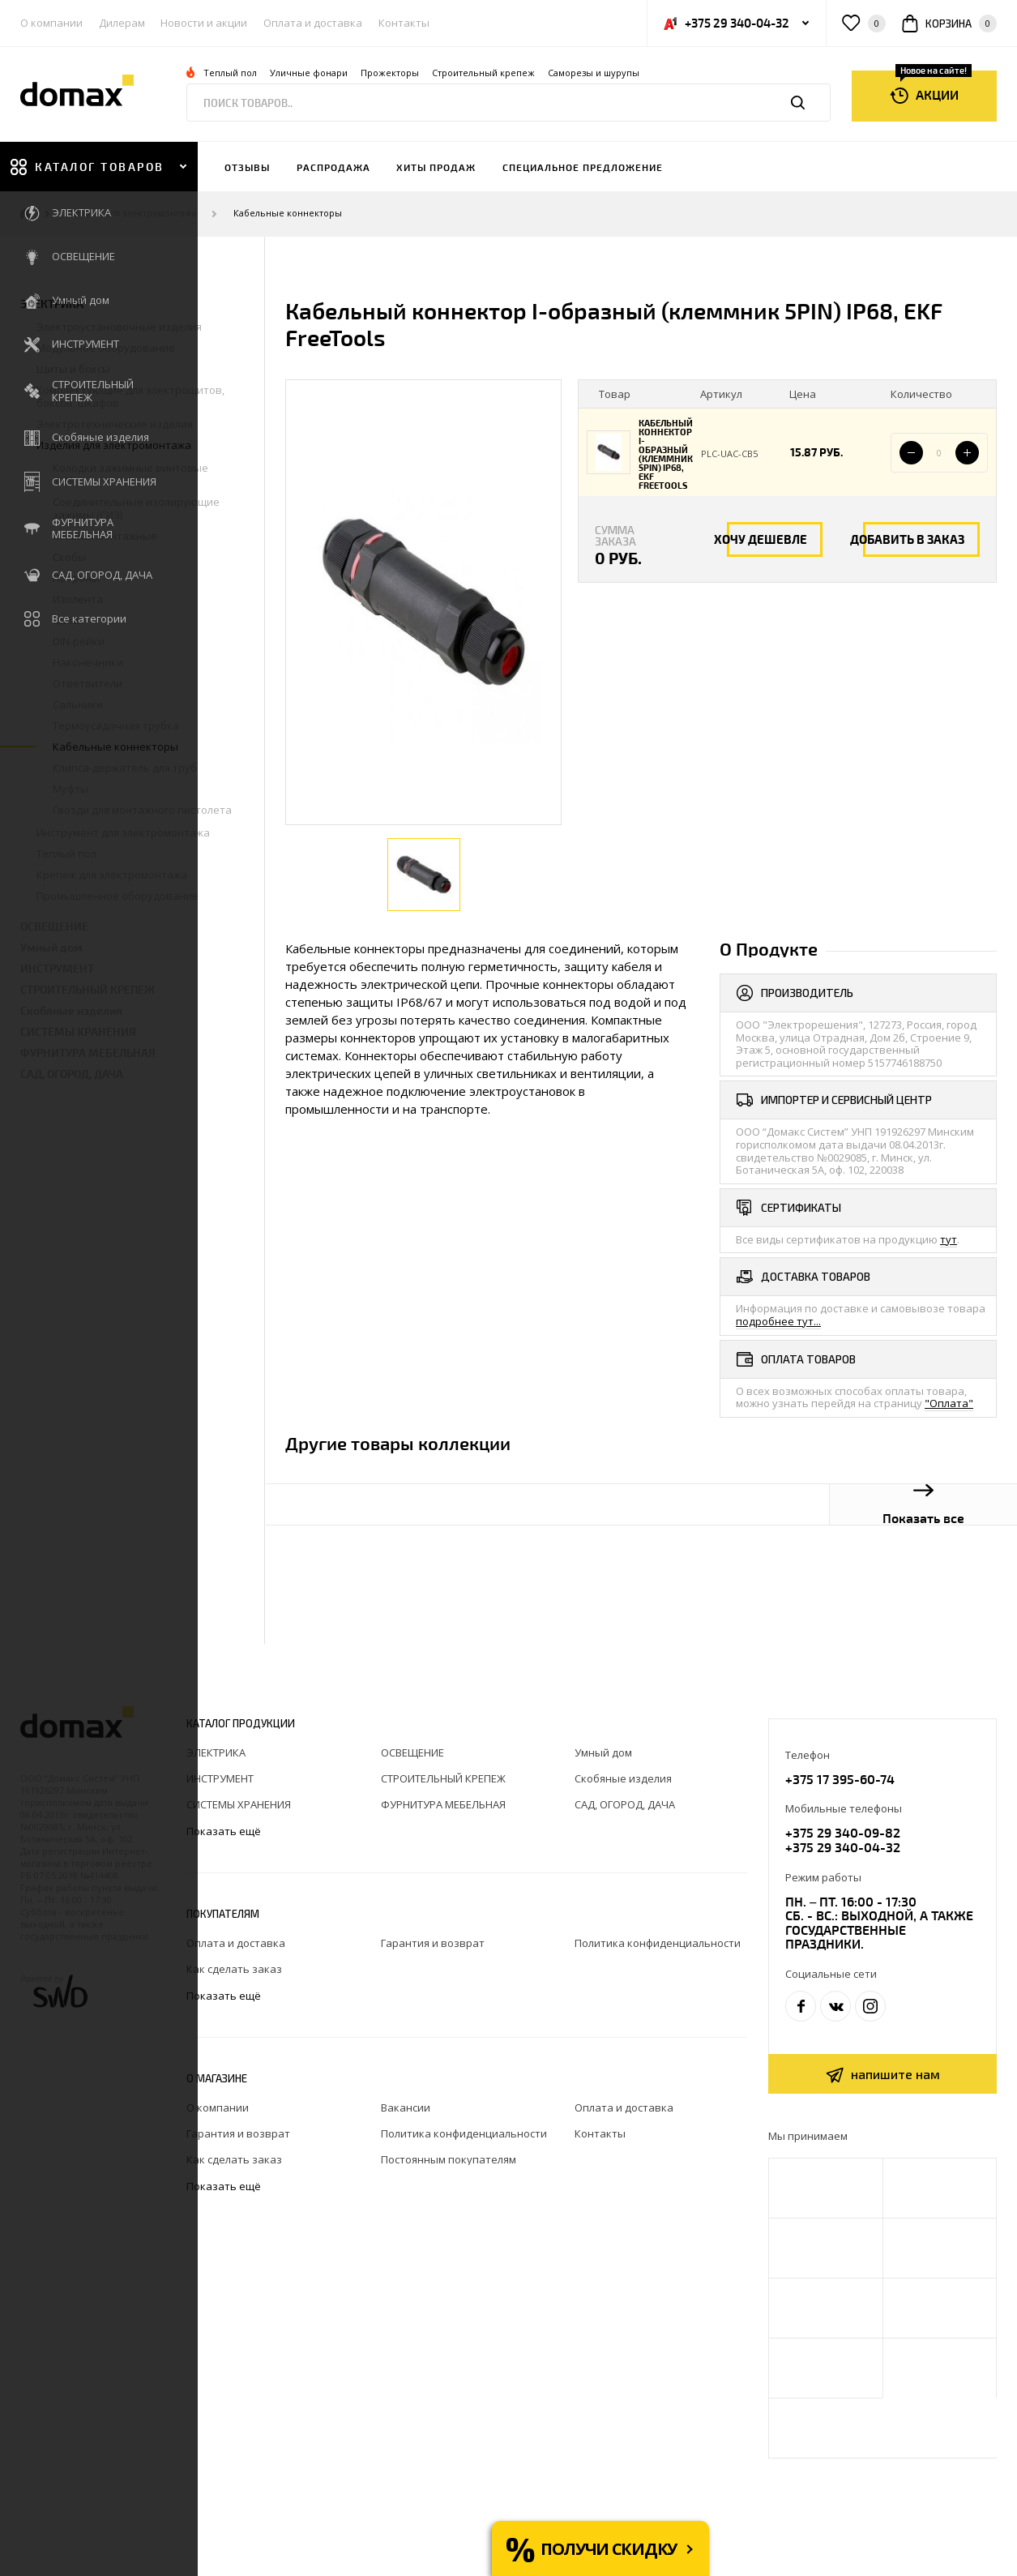  Describe the element at coordinates (71, 1010) in the screenshot. I see `Скобяные изделия` at that location.